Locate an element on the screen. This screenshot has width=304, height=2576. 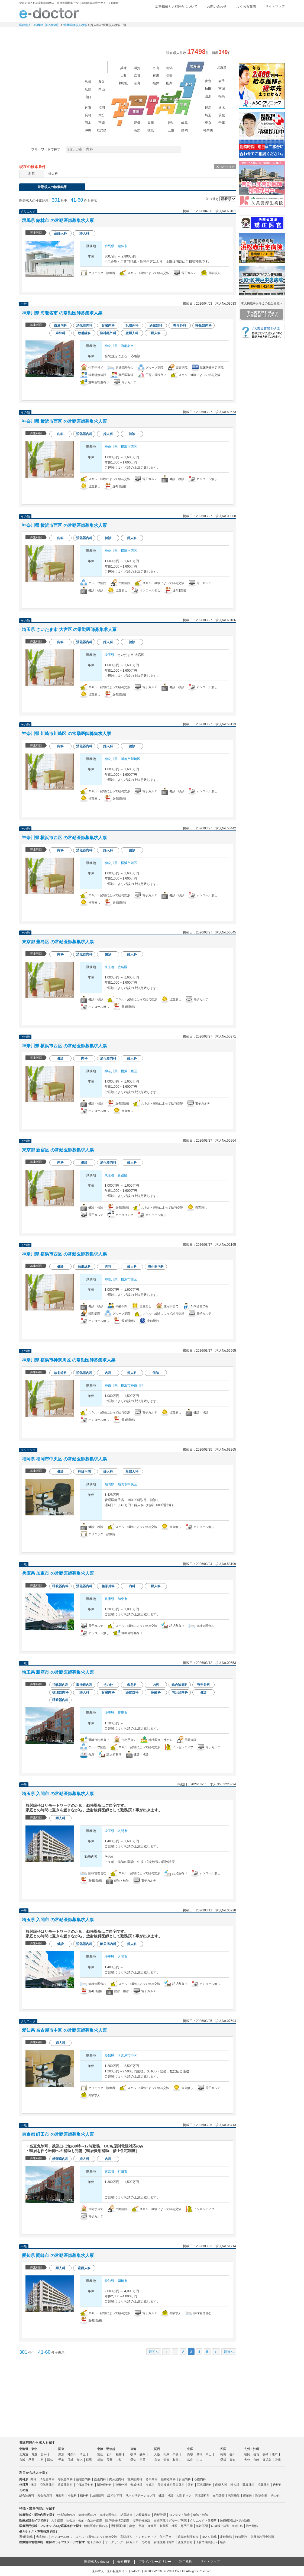
長崎 is located at coordinates (88, 115).